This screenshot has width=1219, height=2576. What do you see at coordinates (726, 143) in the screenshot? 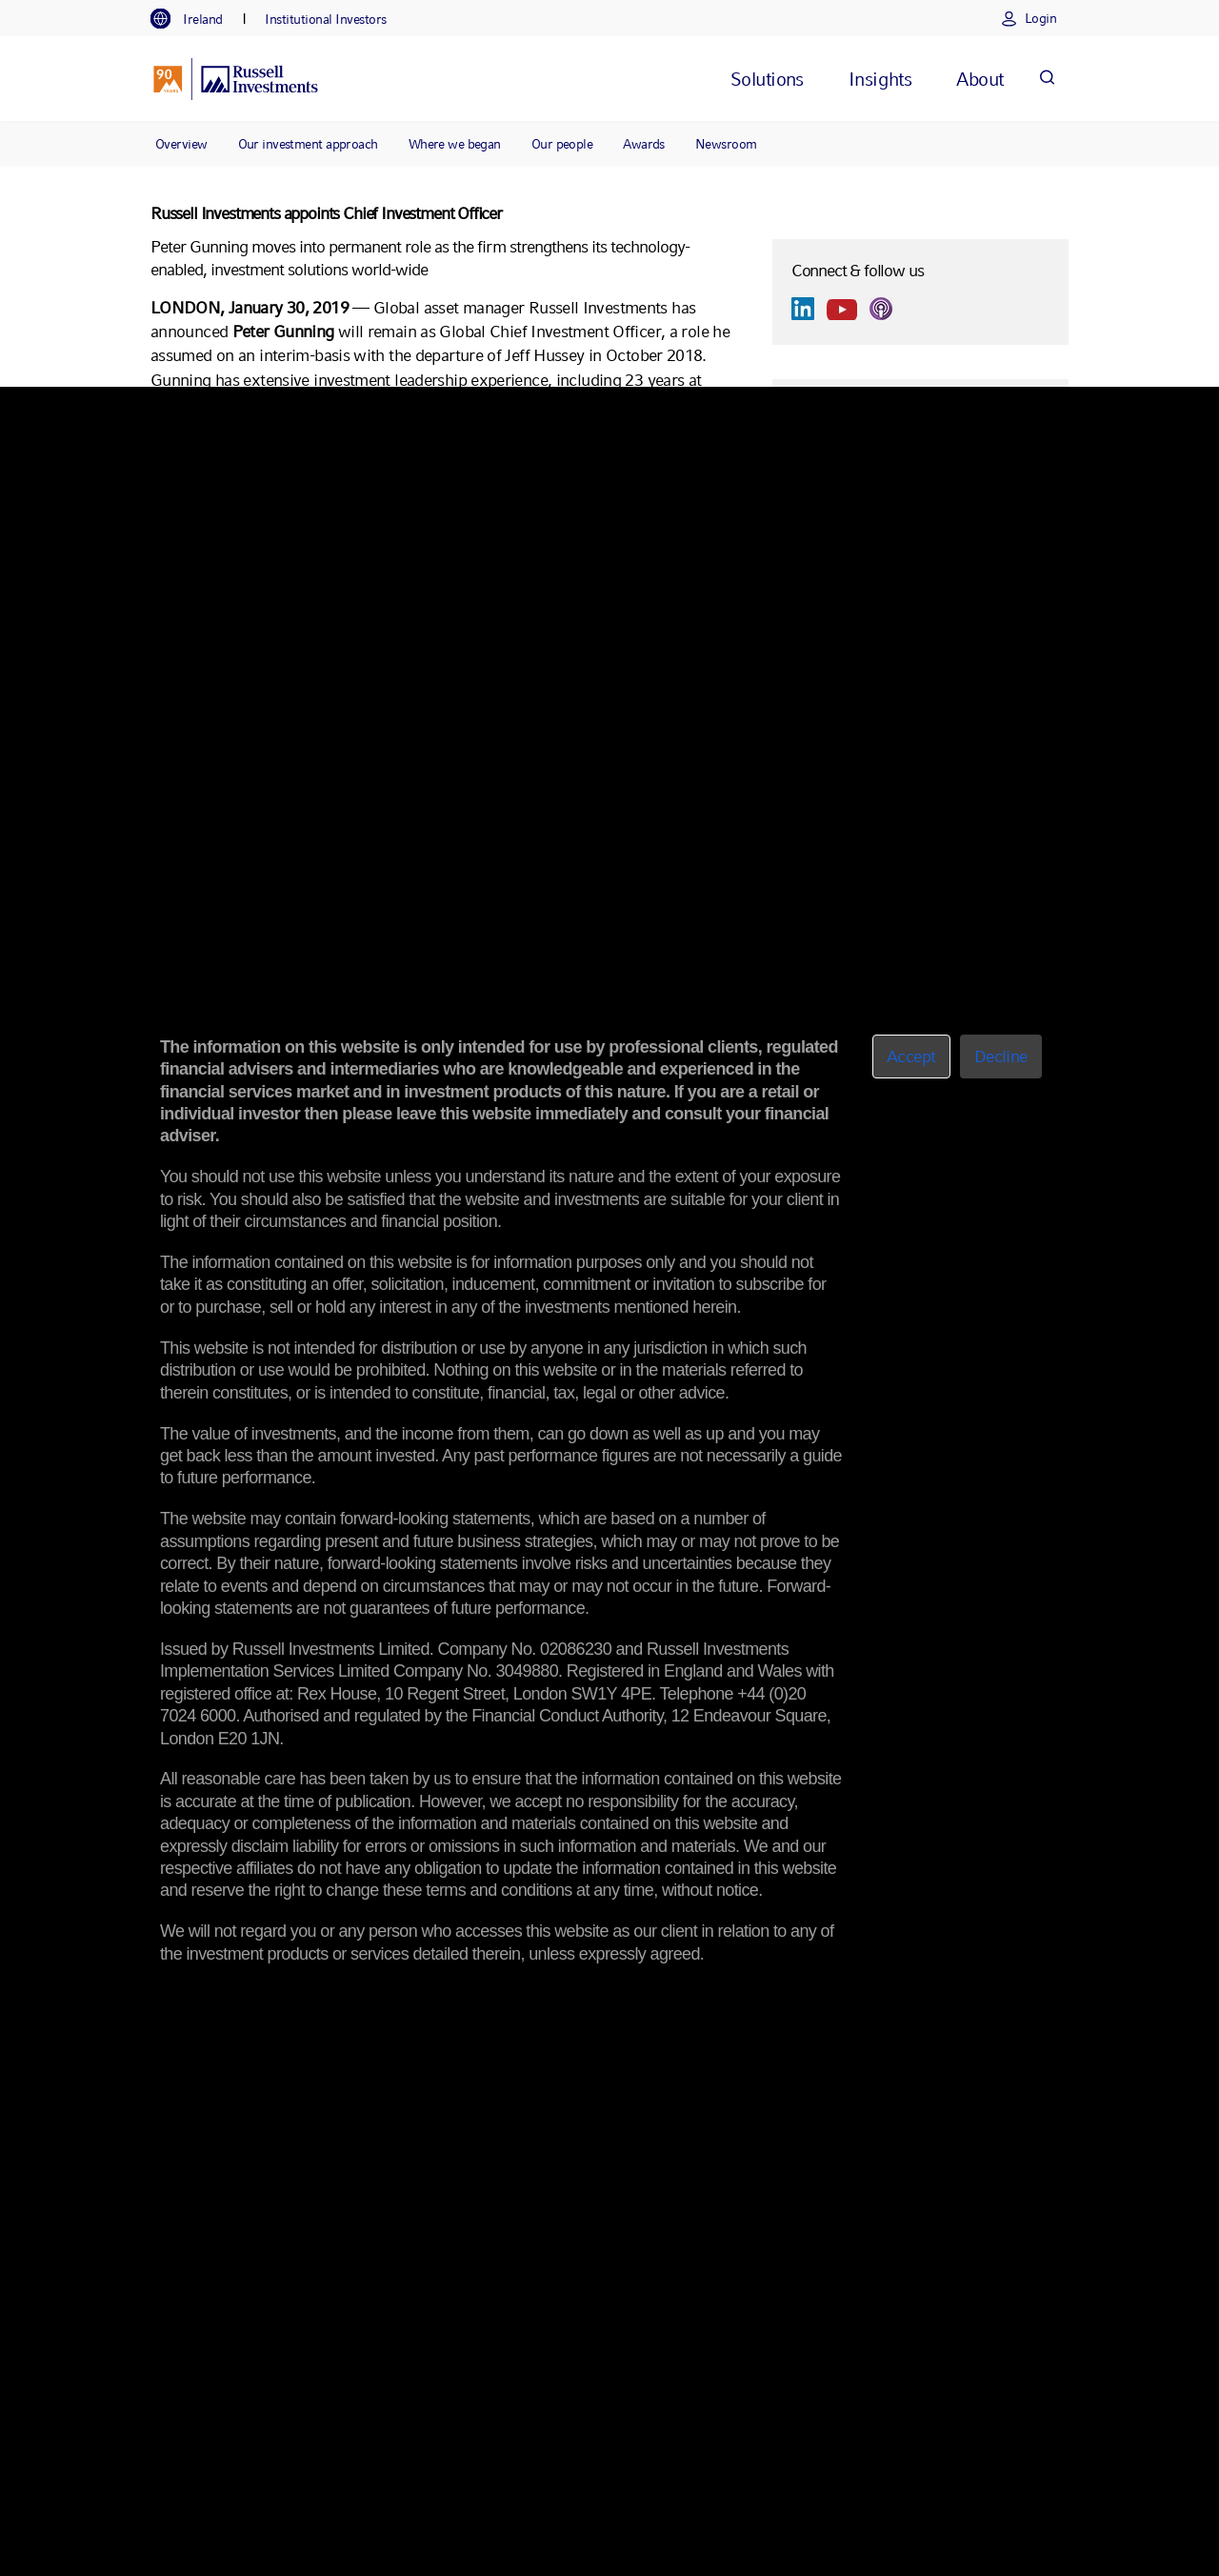
I see `Newsroom` at bounding box center [726, 143].